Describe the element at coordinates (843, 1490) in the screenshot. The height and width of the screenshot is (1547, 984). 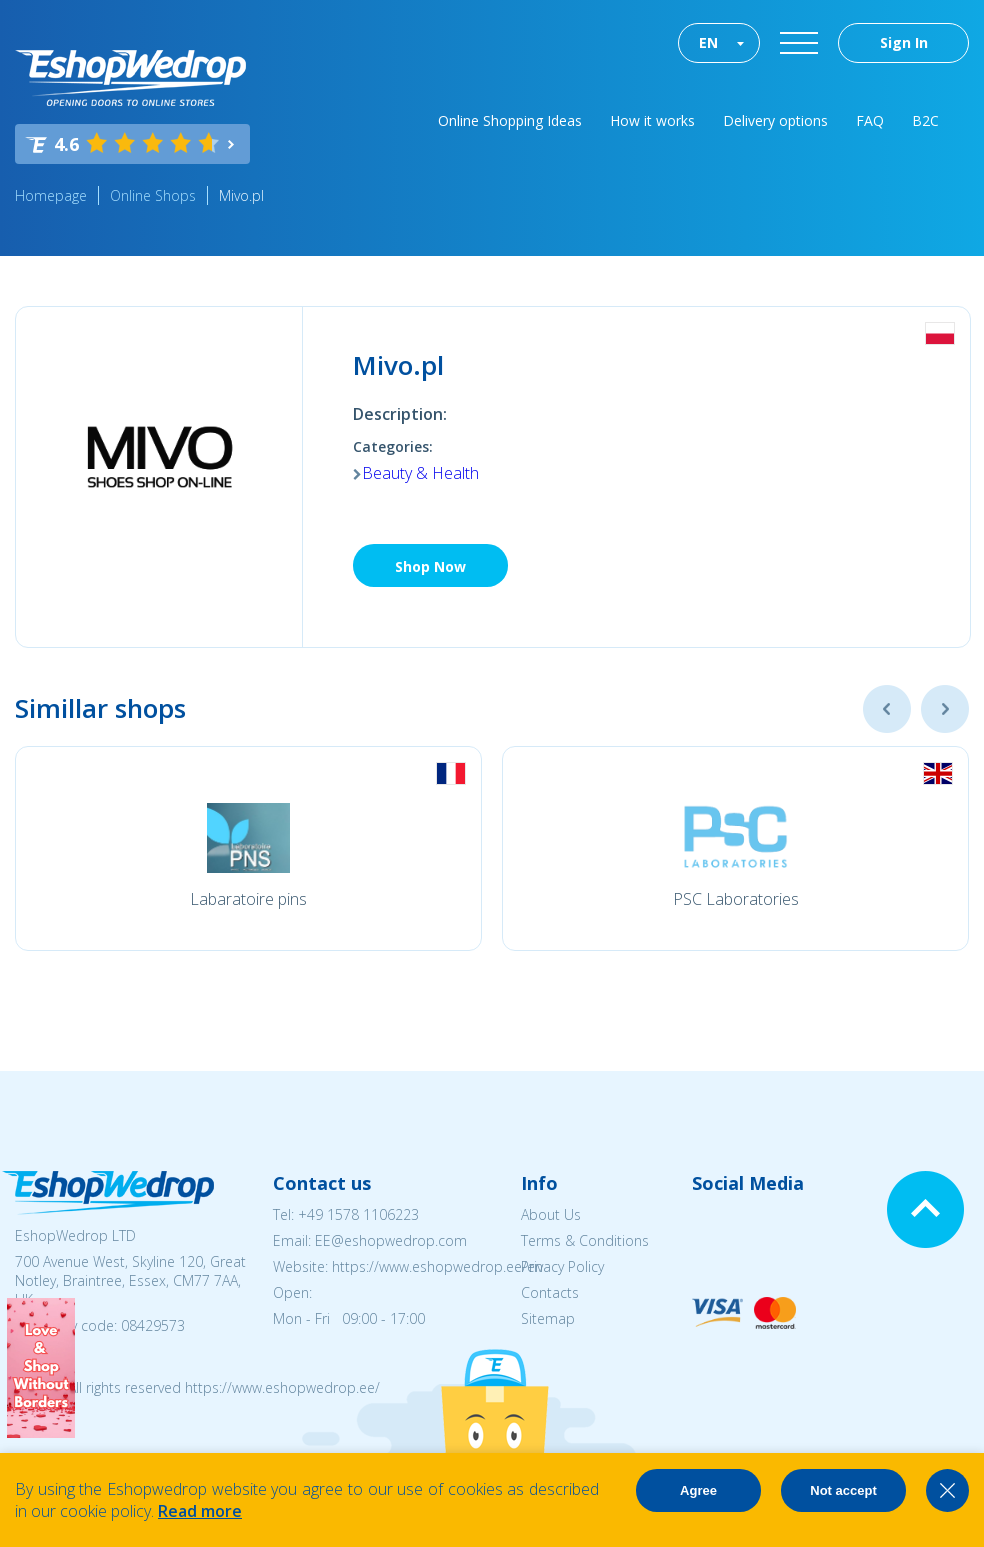
I see `Not accept` at that location.